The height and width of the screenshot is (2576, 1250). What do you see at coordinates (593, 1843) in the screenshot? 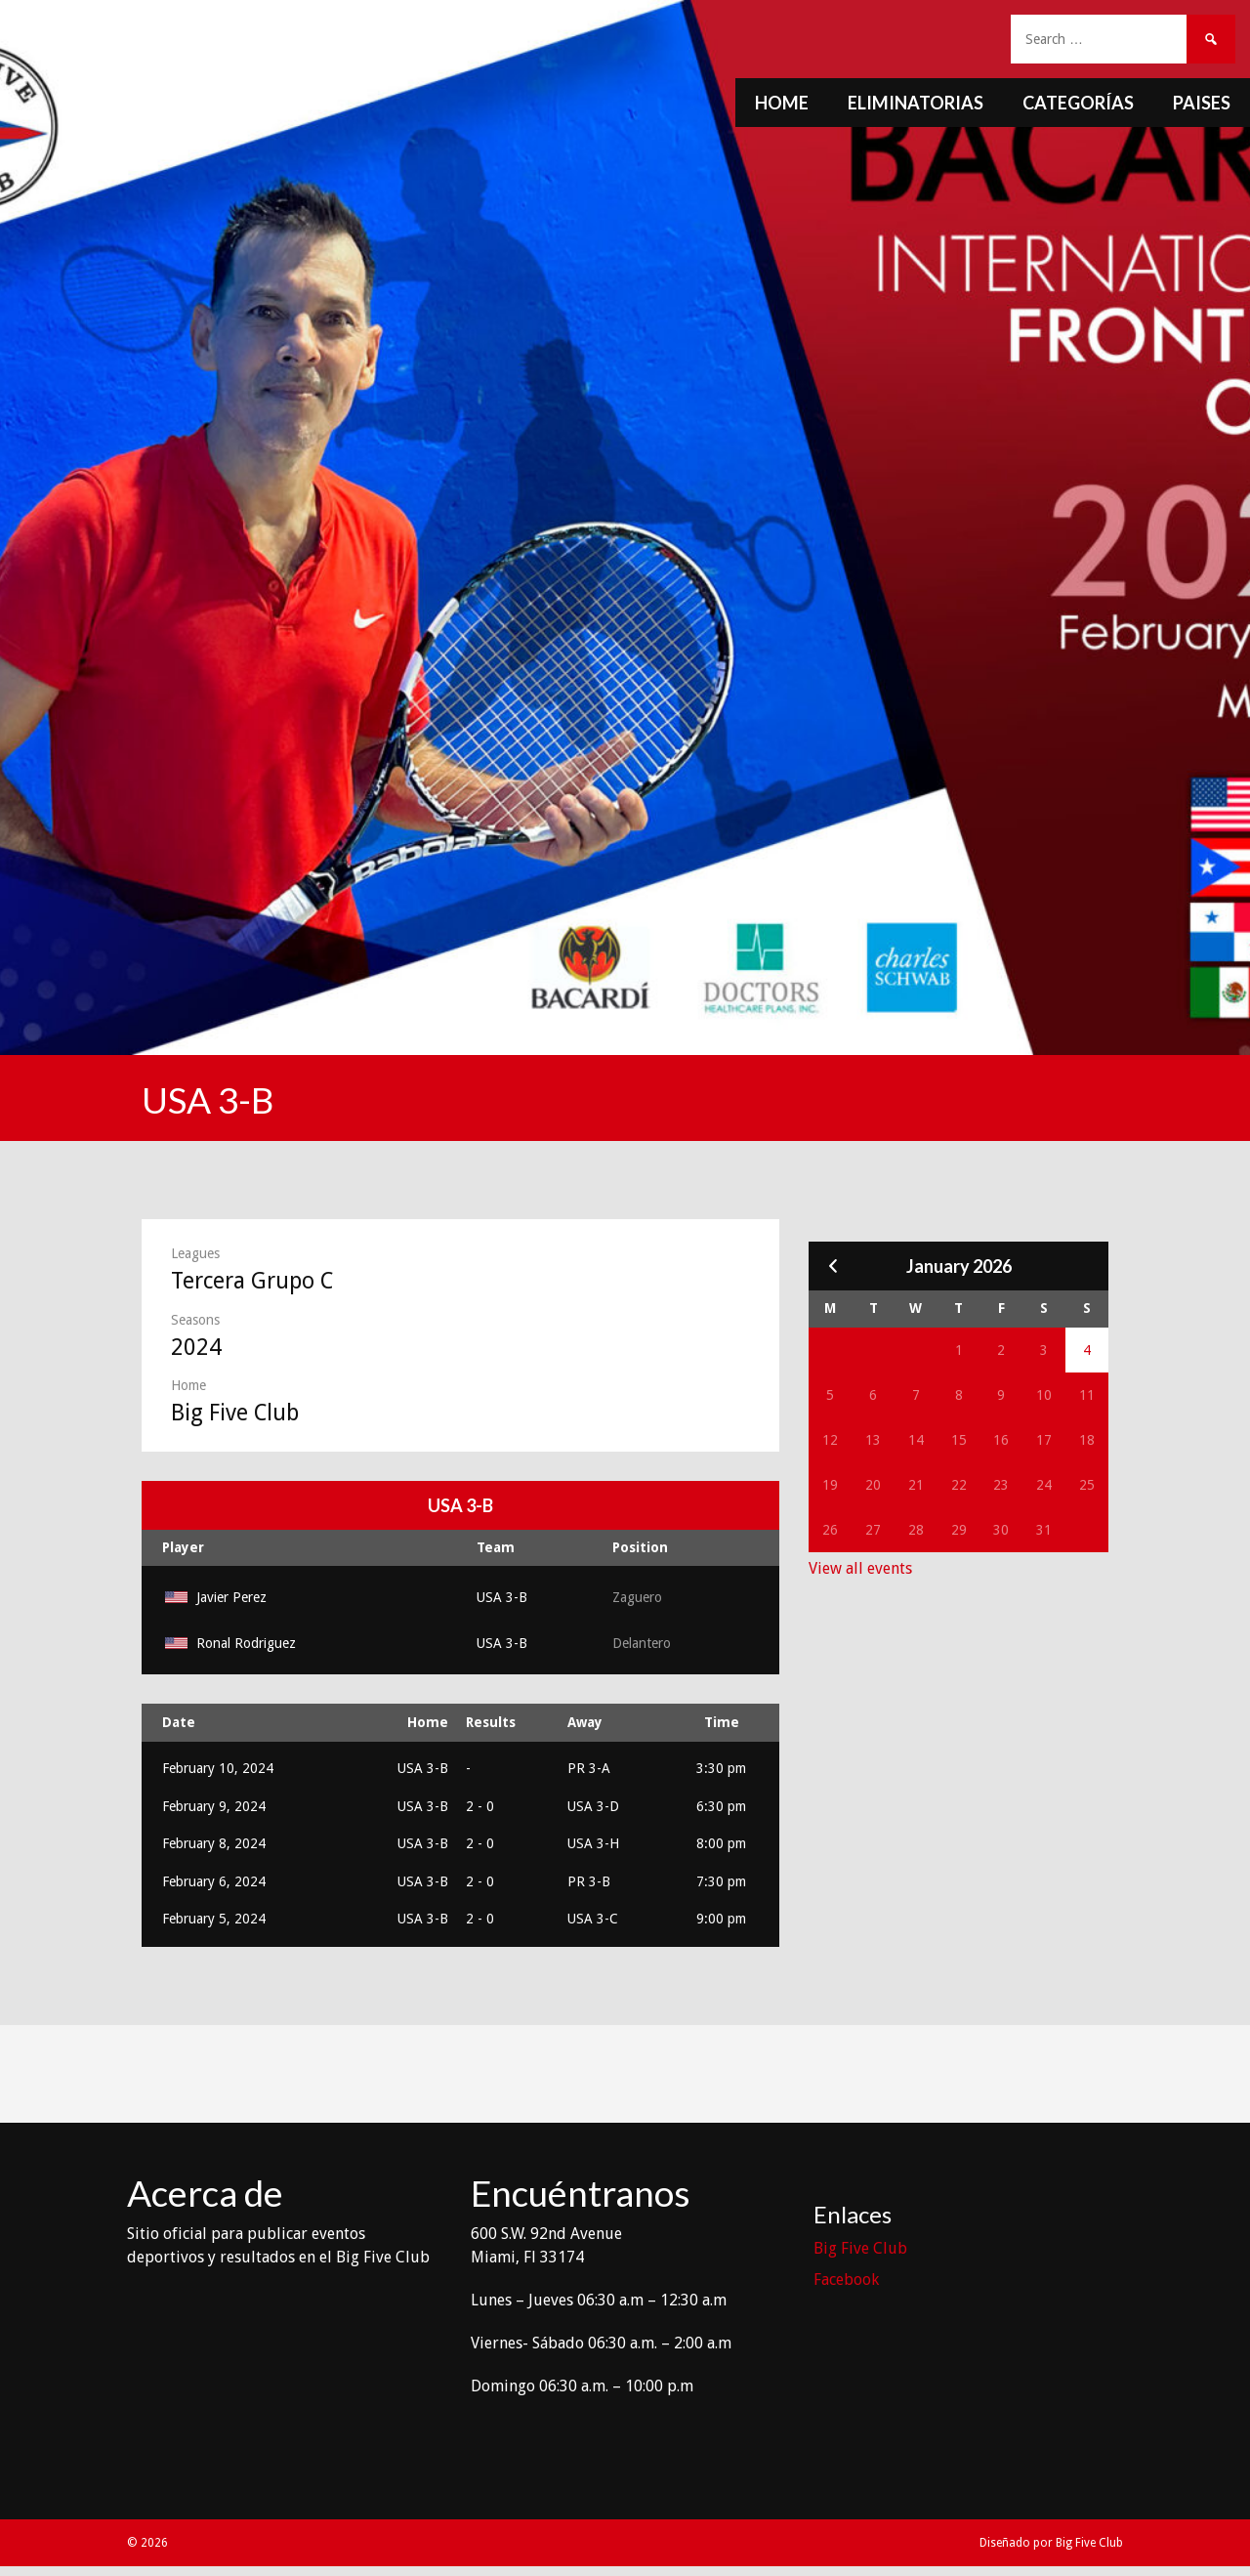
I see `USA 3-H` at bounding box center [593, 1843].